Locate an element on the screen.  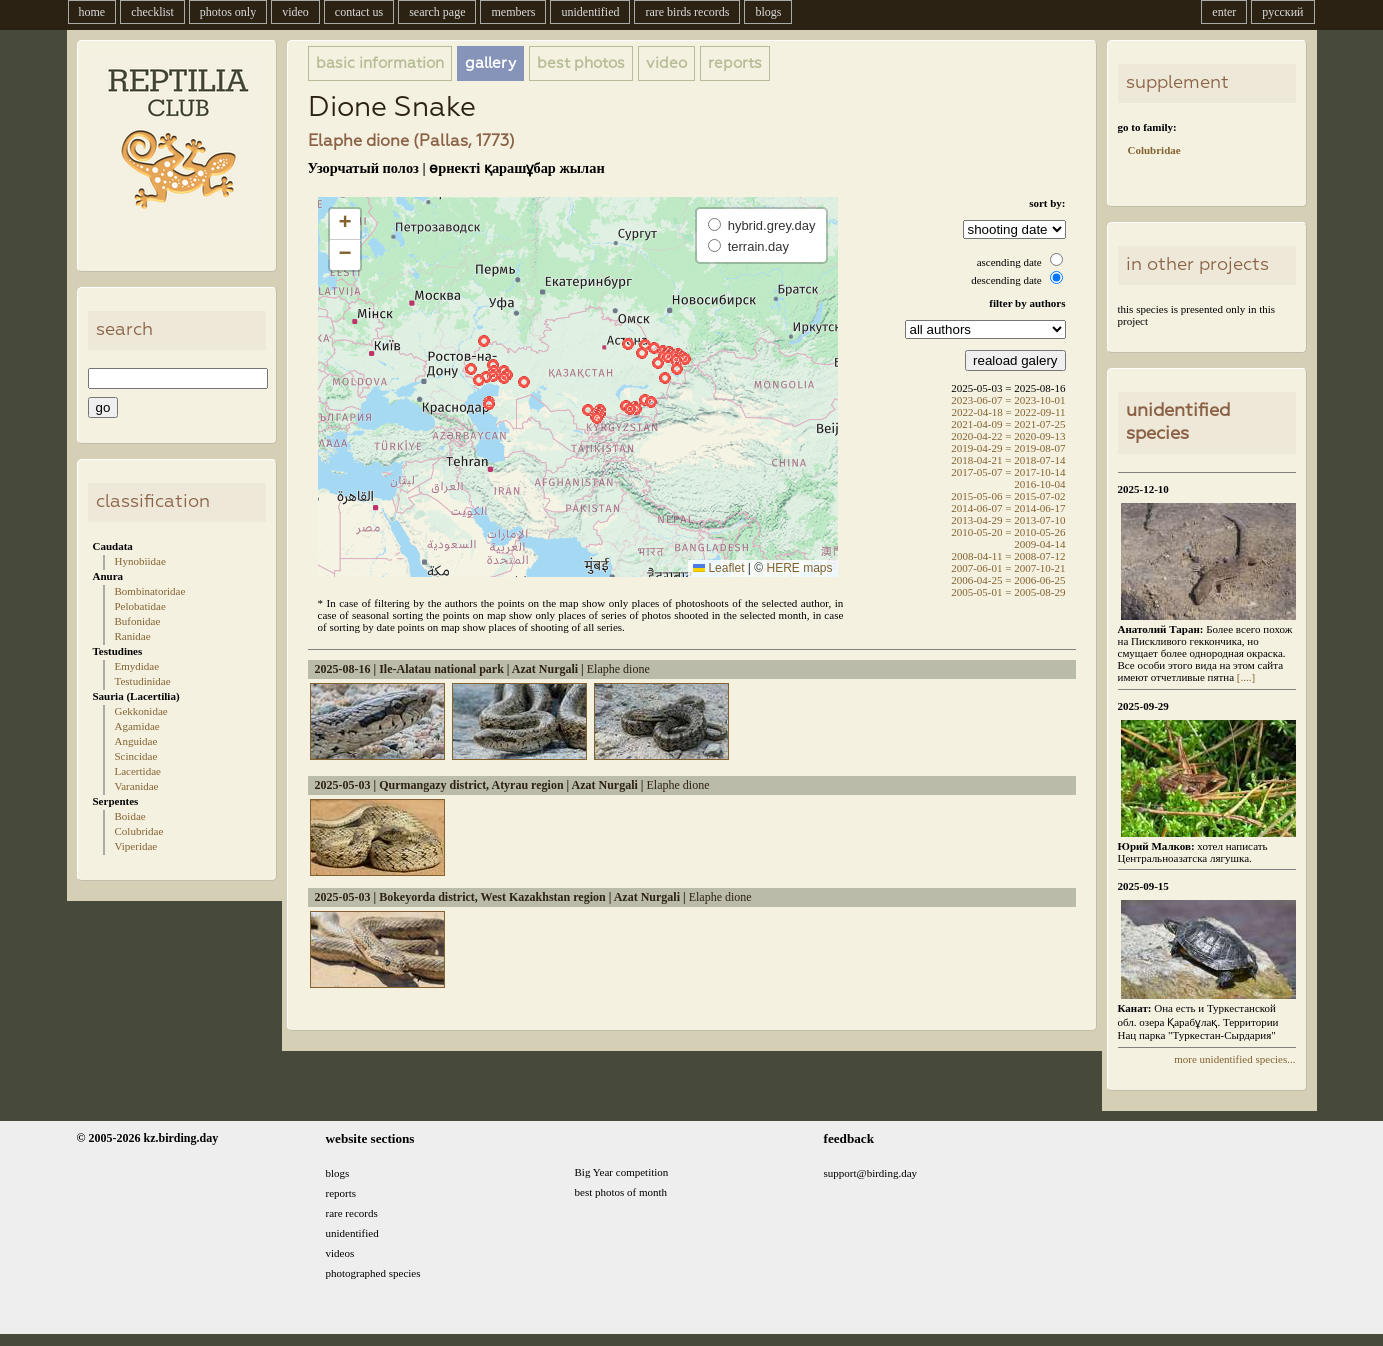
русский is located at coordinates (1282, 12).